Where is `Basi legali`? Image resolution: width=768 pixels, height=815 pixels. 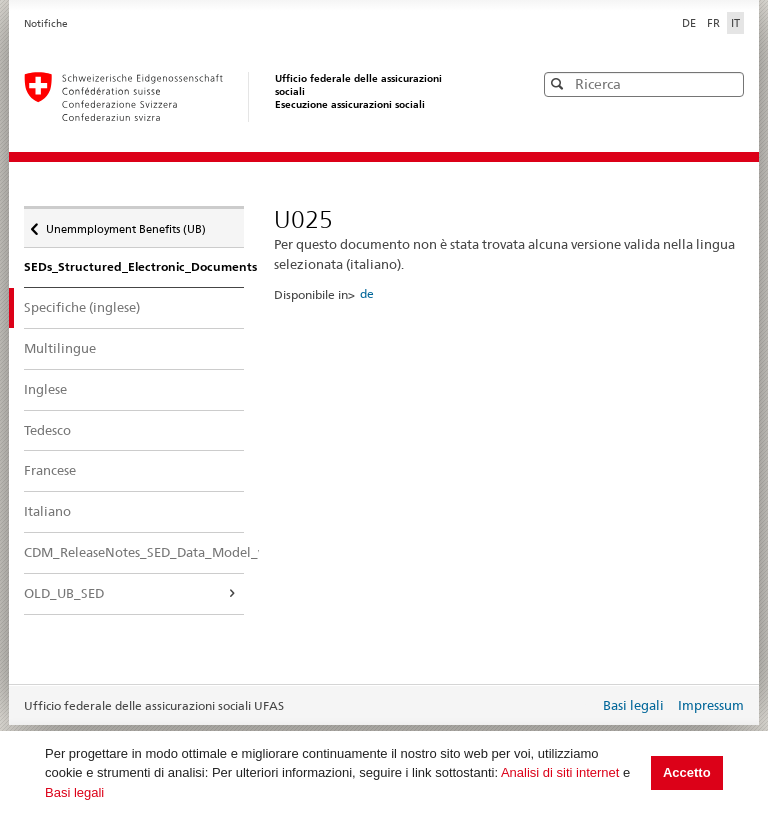 Basi legali is located at coordinates (74, 792).